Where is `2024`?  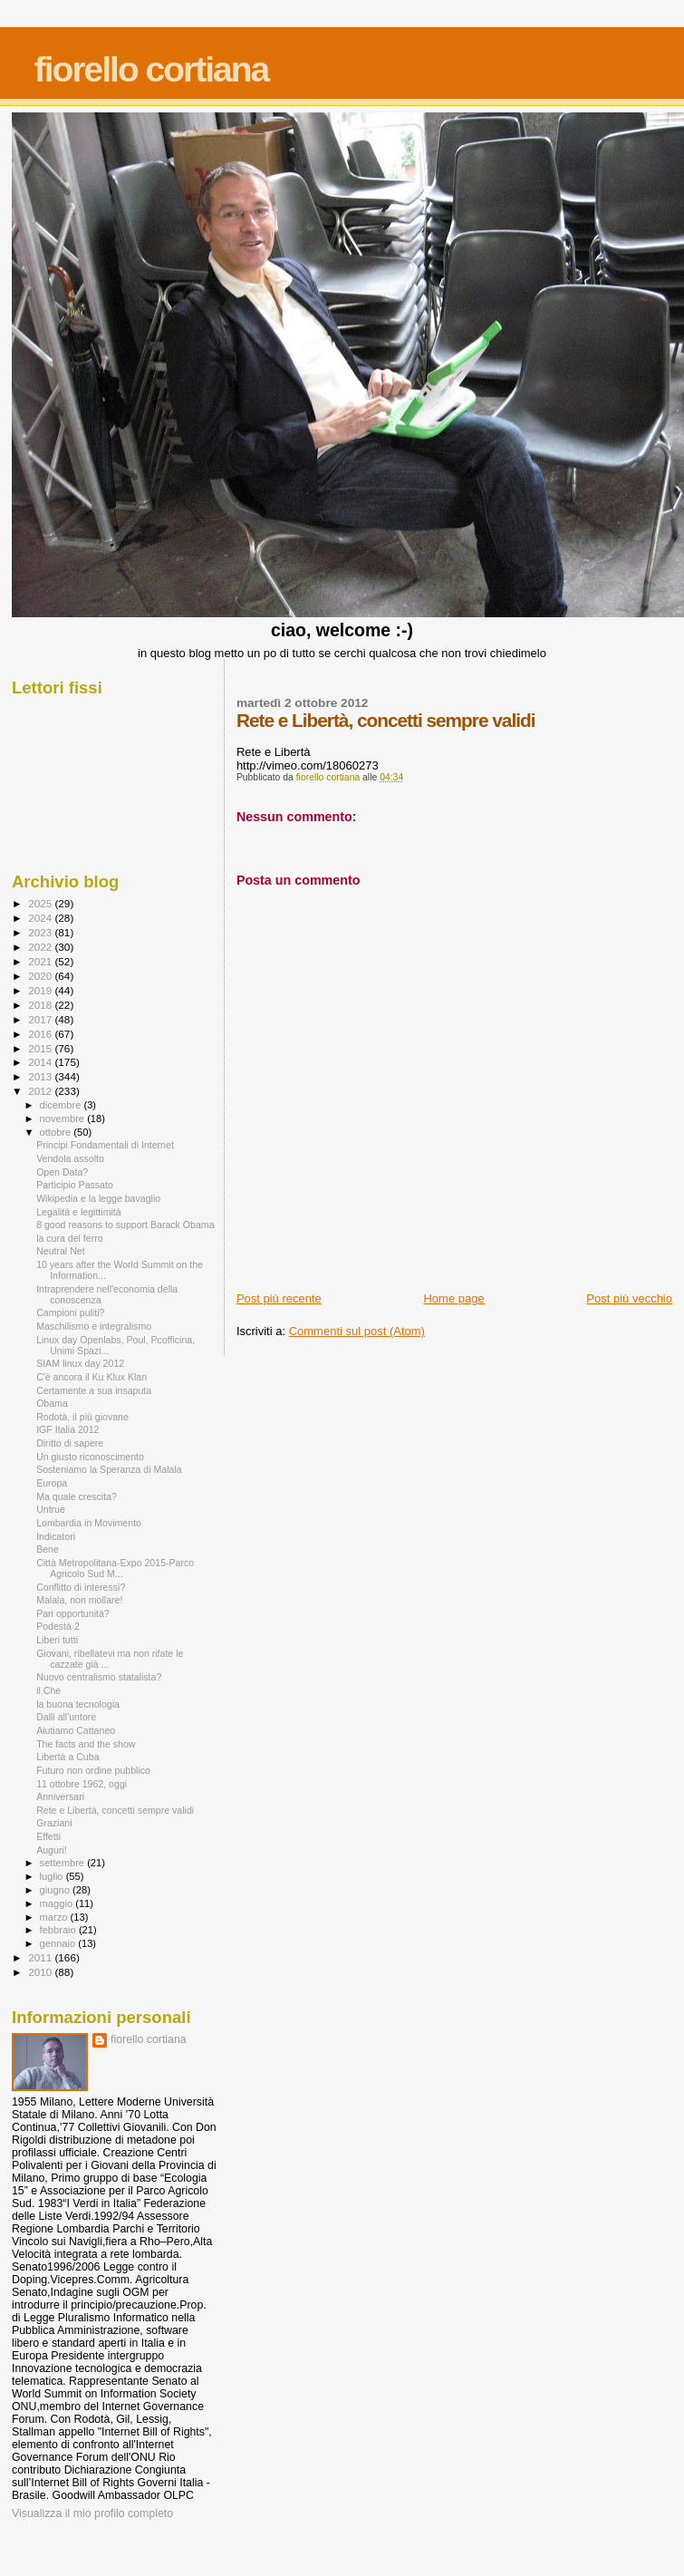 2024 is located at coordinates (41, 918).